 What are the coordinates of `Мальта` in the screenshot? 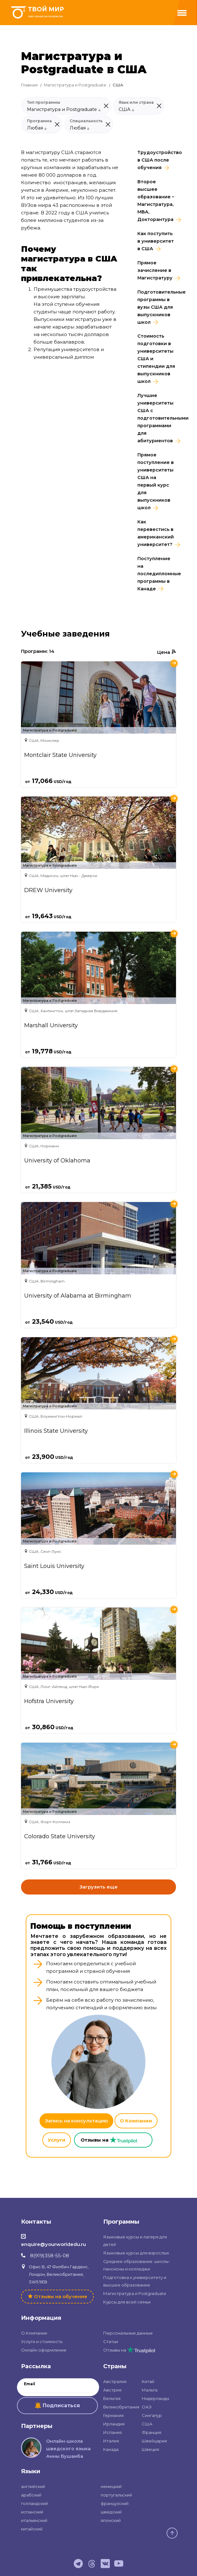 It's located at (149, 2389).